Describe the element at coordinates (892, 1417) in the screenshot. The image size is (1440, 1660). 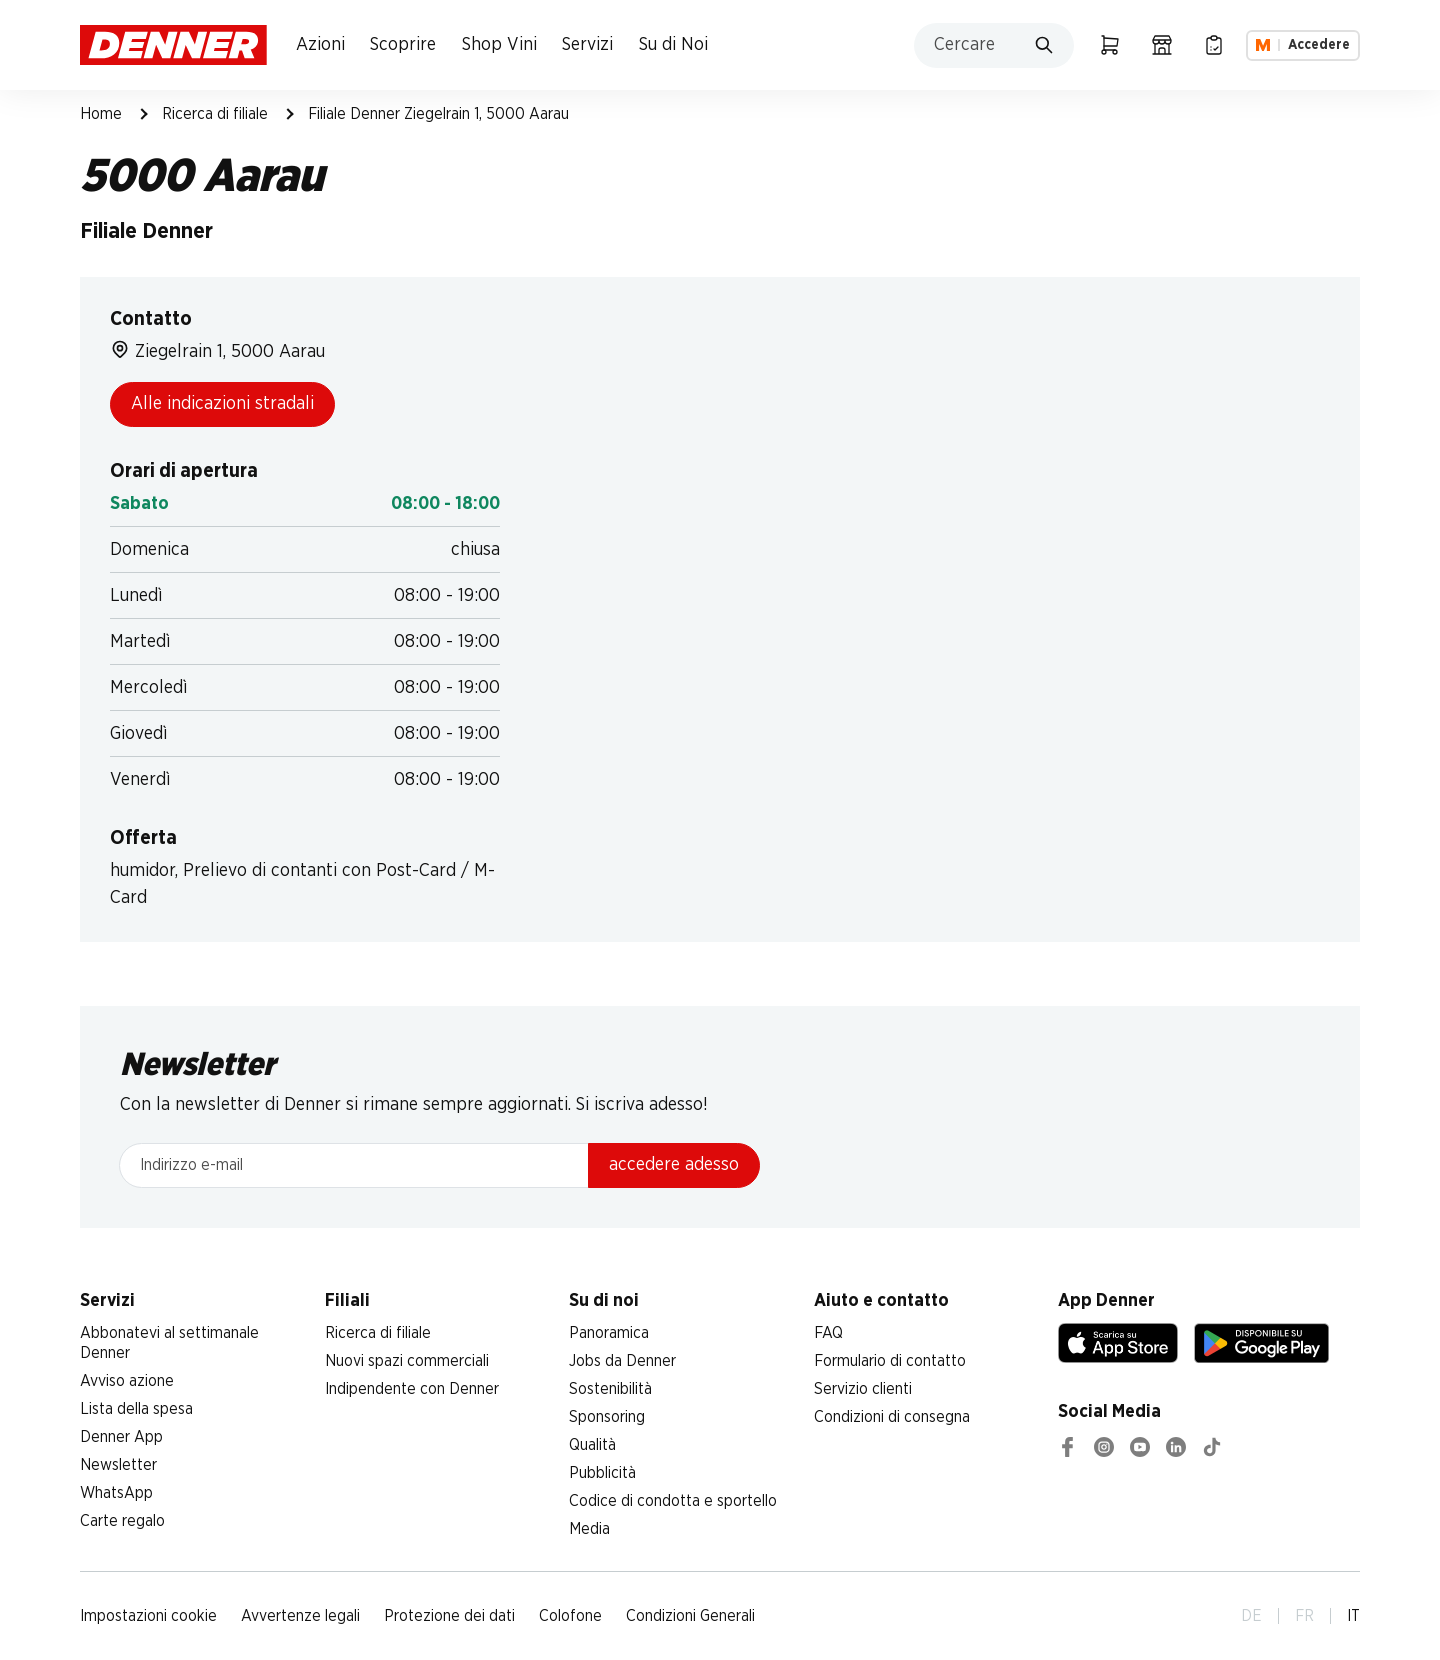
I see `Condizioni di consegna` at that location.